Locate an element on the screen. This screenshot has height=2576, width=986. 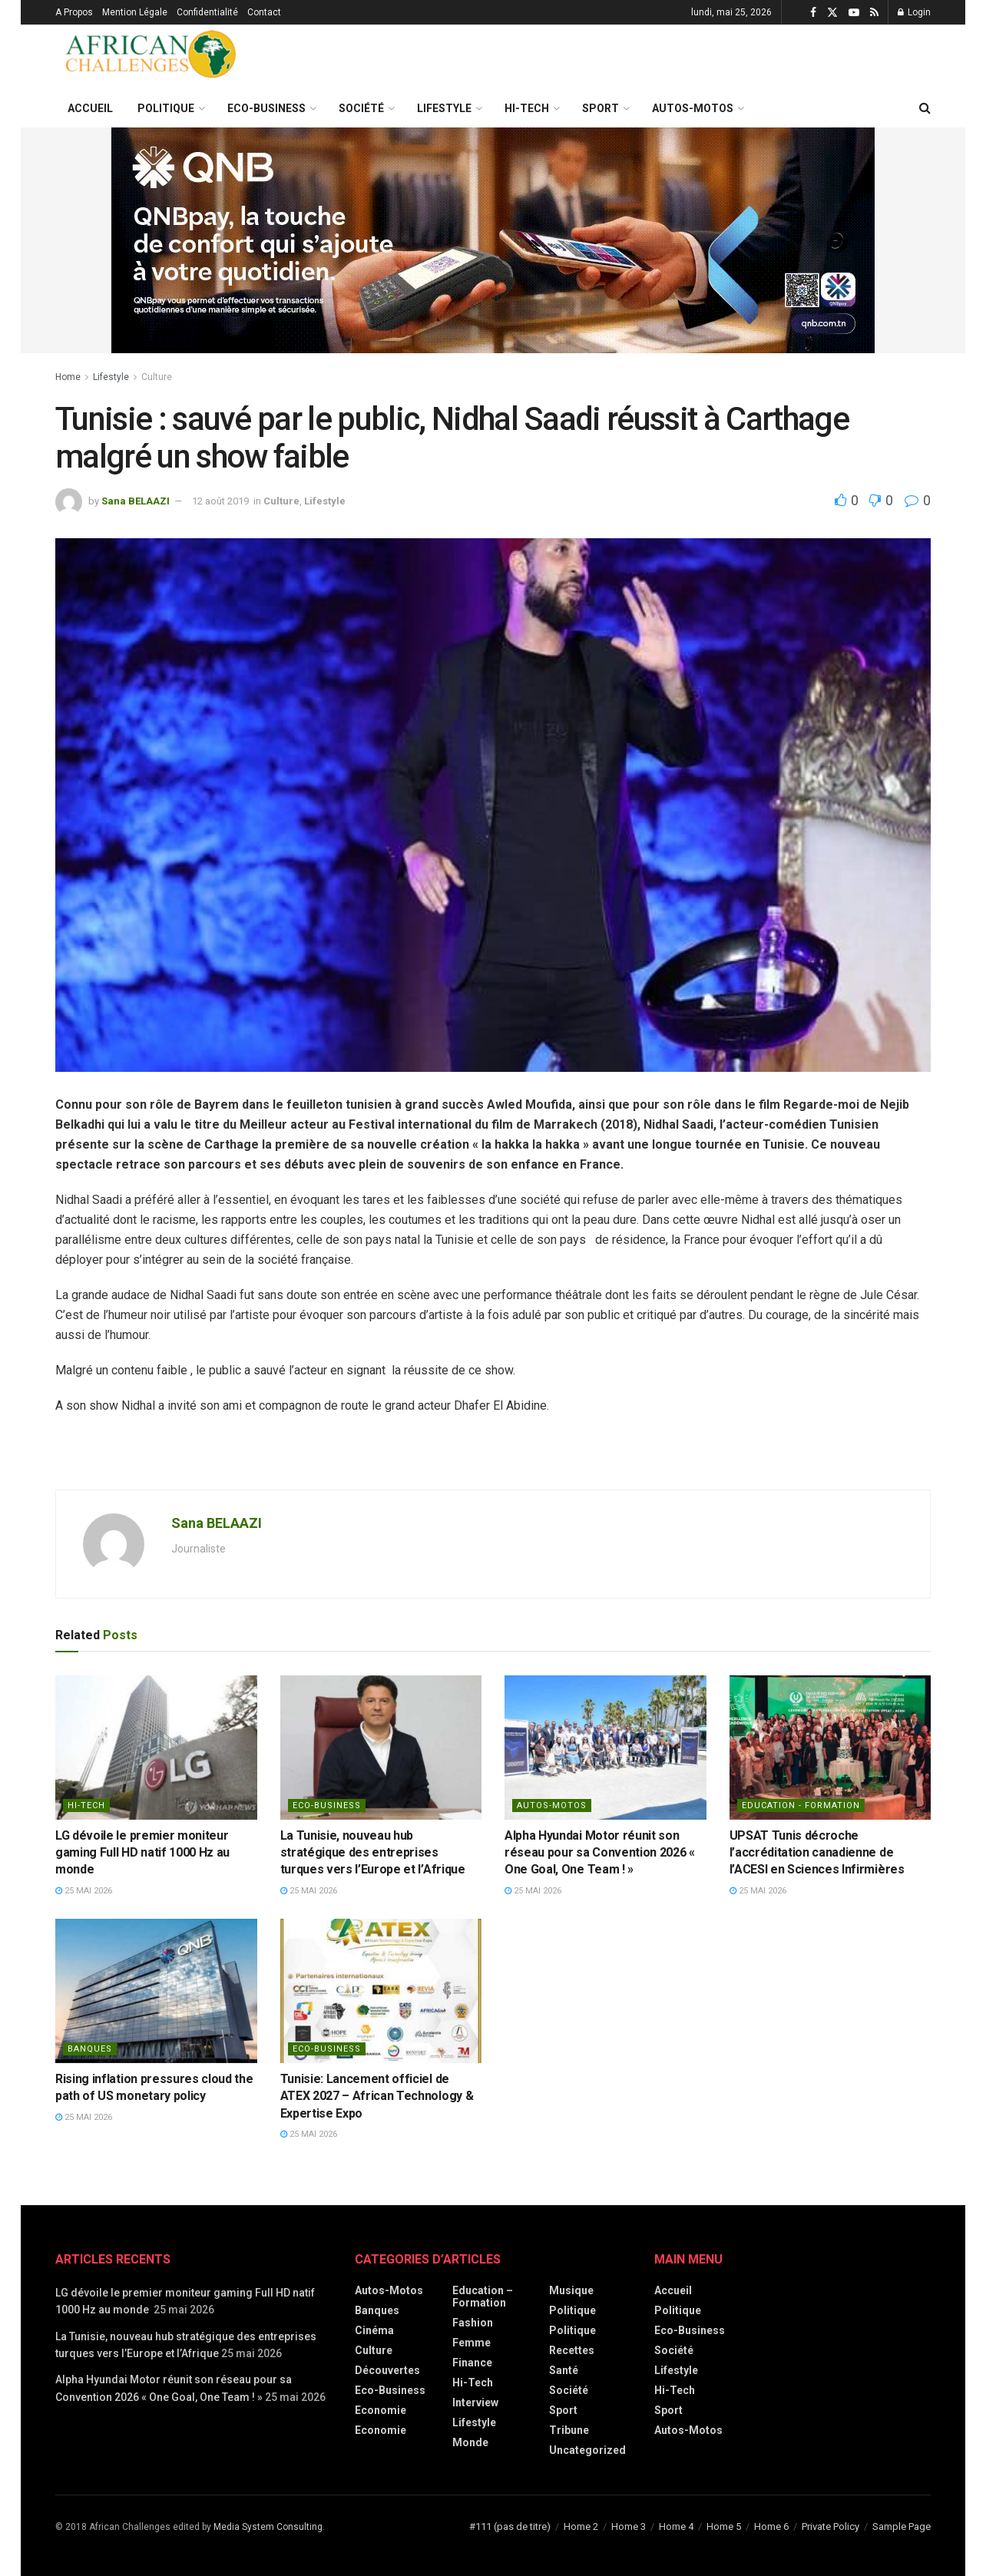
Découvertes is located at coordinates (387, 2370).